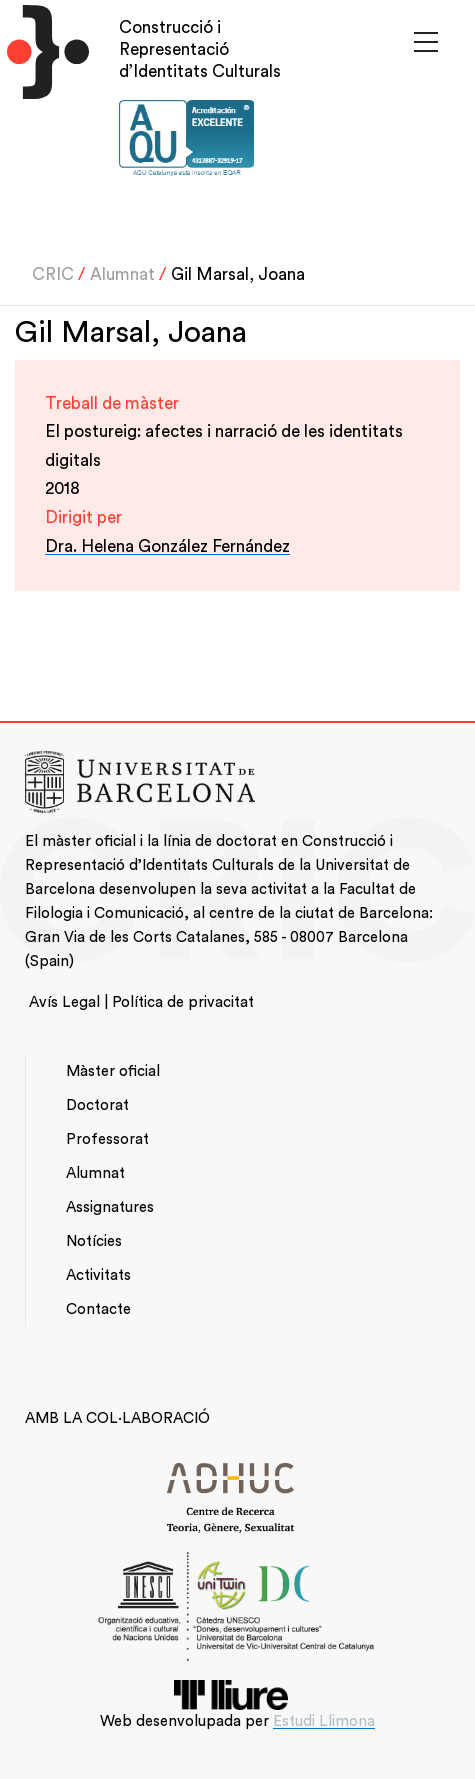  What do you see at coordinates (113, 1071) in the screenshot?
I see `Màster oficial` at bounding box center [113, 1071].